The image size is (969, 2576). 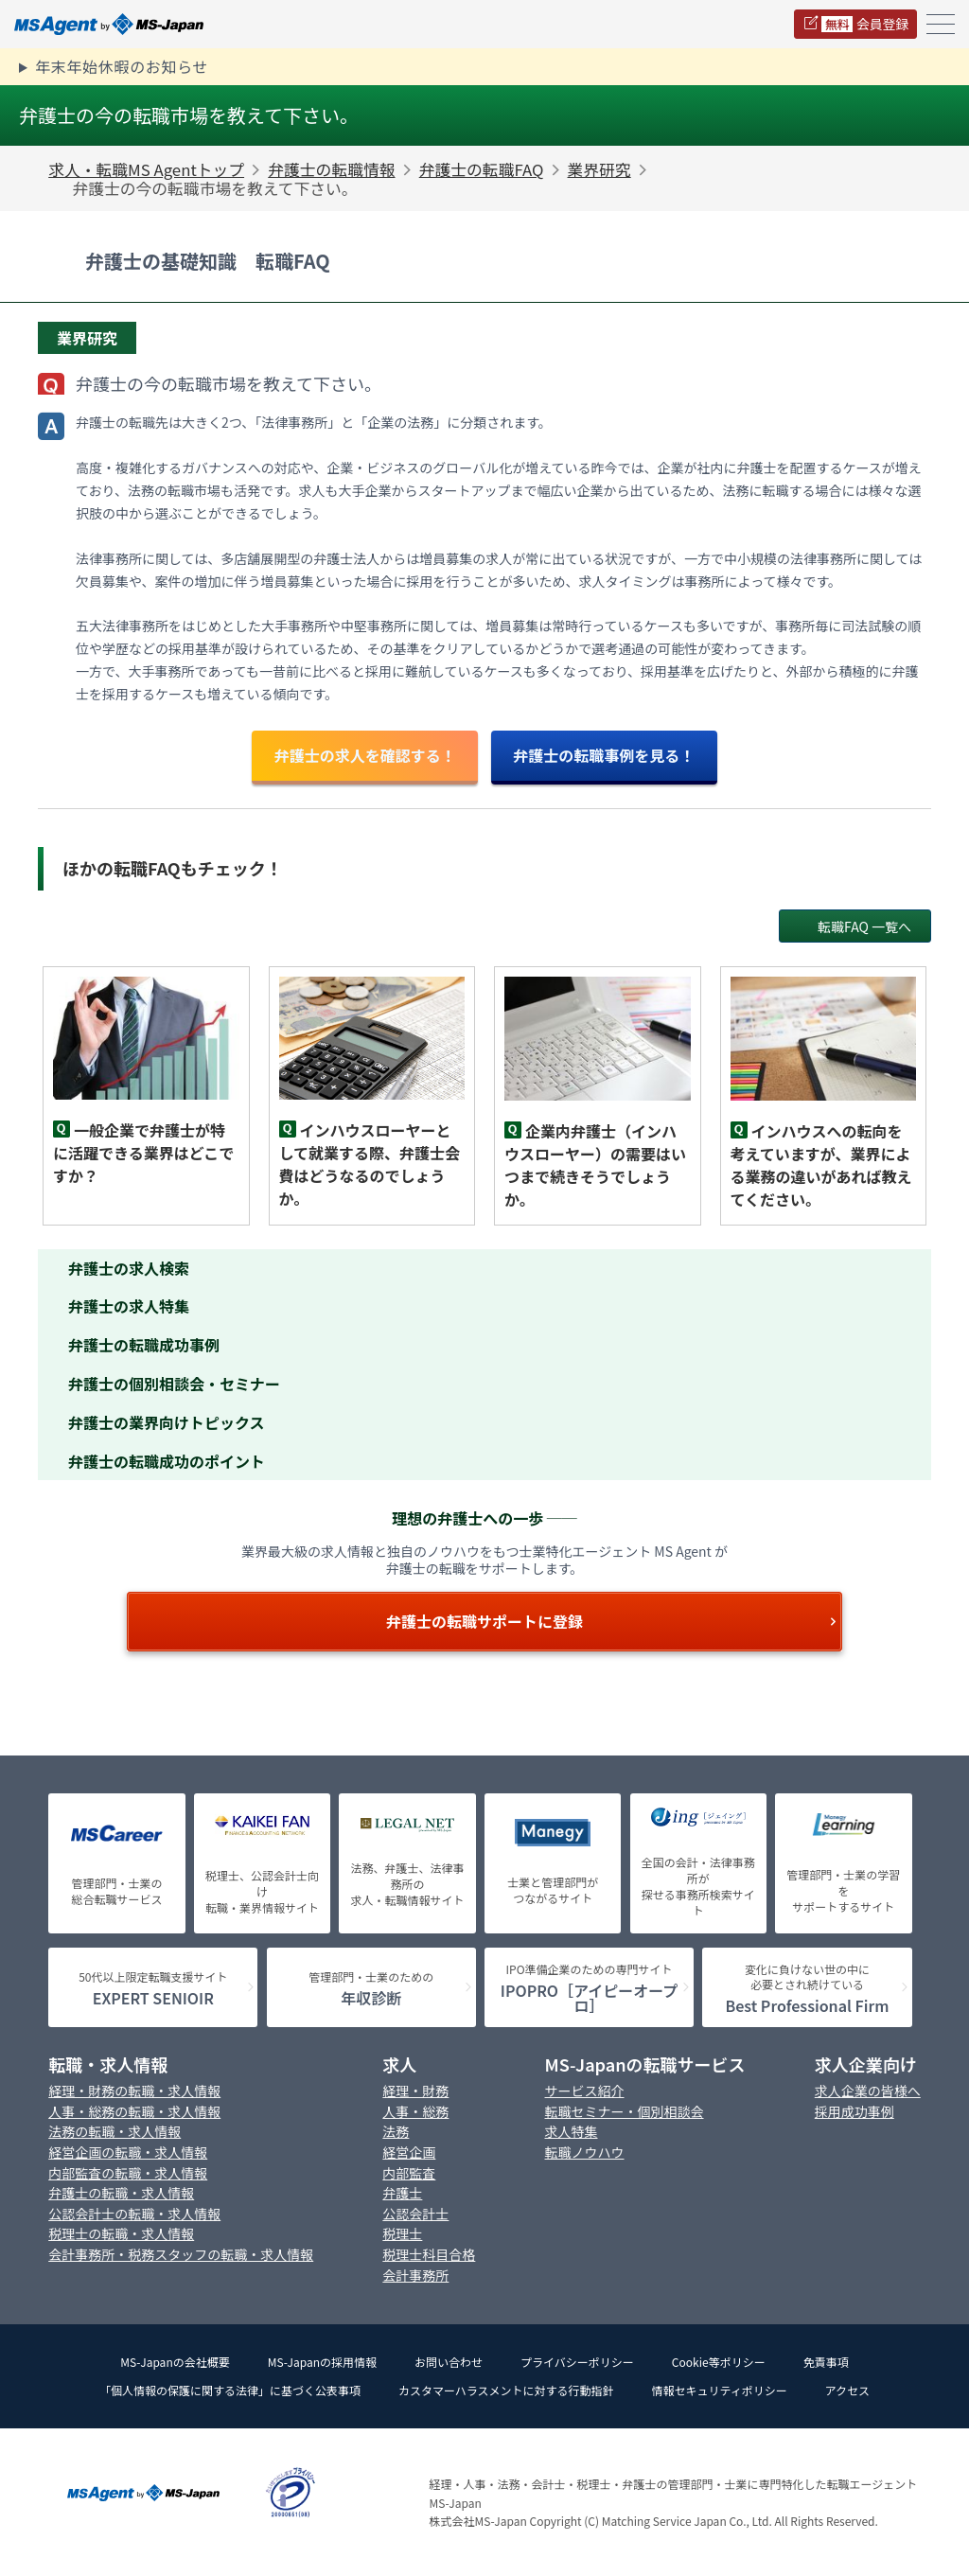 What do you see at coordinates (847, 2390) in the screenshot?
I see `アクセス` at bounding box center [847, 2390].